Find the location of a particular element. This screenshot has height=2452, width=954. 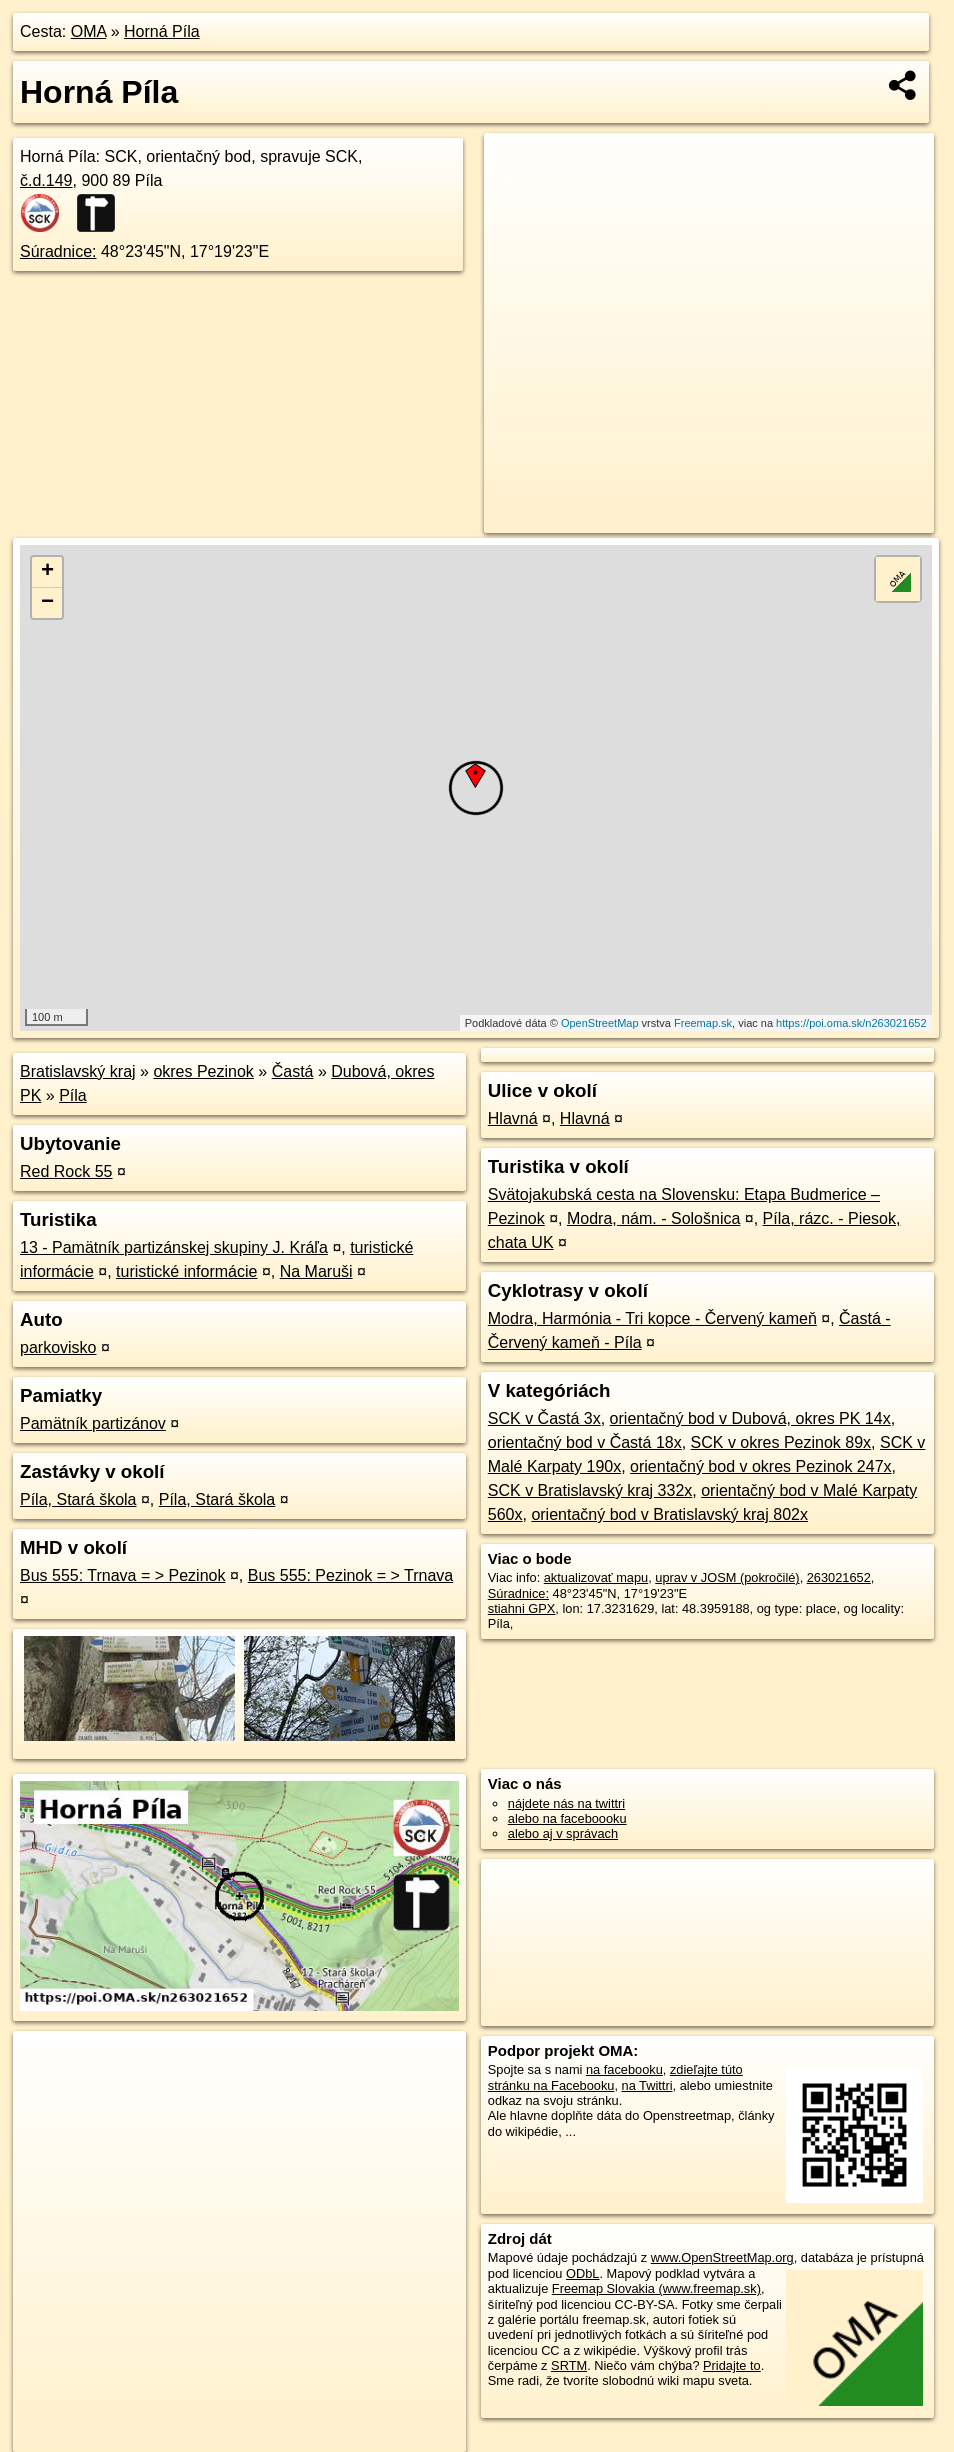

Bus 555: Pezinok = > Trnava is located at coordinates (350, 1575).